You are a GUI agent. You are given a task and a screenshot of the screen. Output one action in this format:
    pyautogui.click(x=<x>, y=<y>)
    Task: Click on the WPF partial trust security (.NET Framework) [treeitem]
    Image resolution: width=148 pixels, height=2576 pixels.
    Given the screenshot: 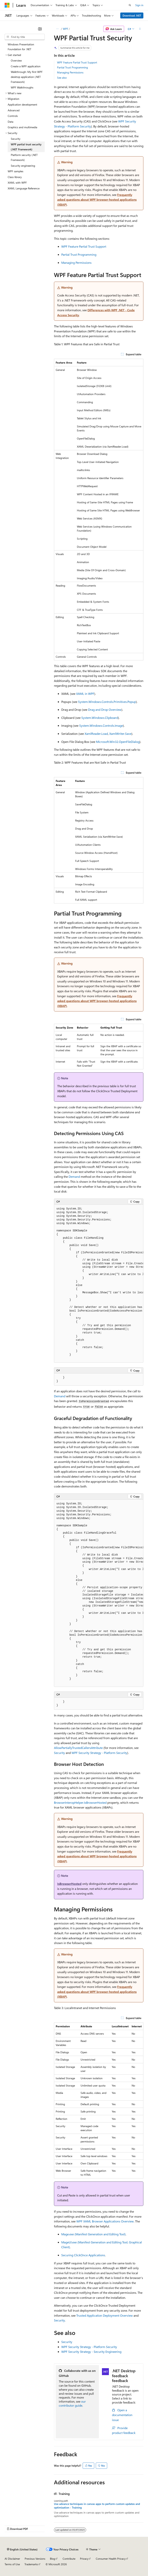 What is the action you would take?
    pyautogui.click(x=26, y=146)
    